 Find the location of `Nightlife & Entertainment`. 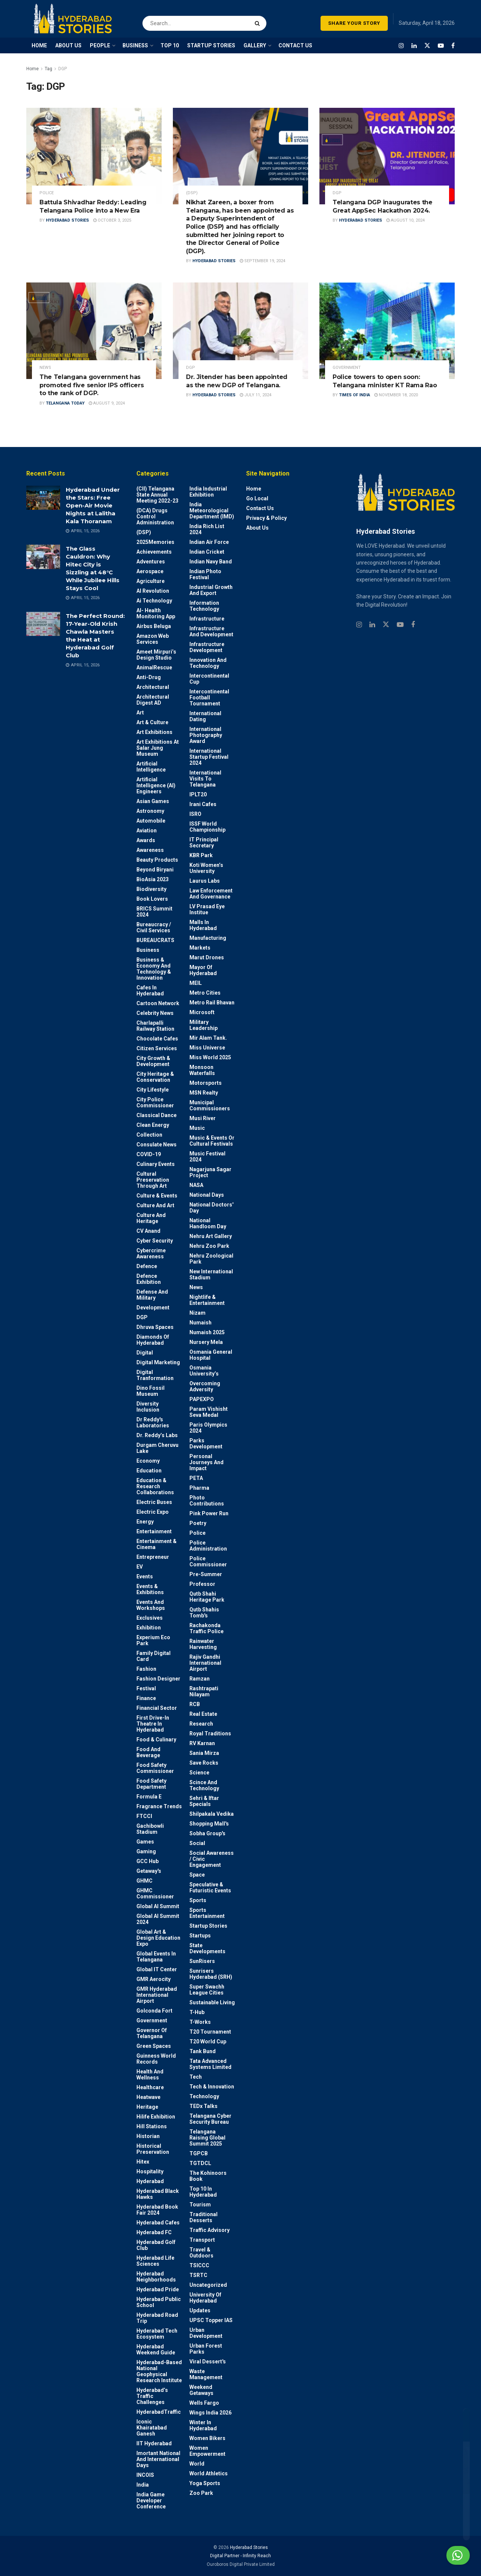

Nightlife & Entertainment is located at coordinates (207, 1300).